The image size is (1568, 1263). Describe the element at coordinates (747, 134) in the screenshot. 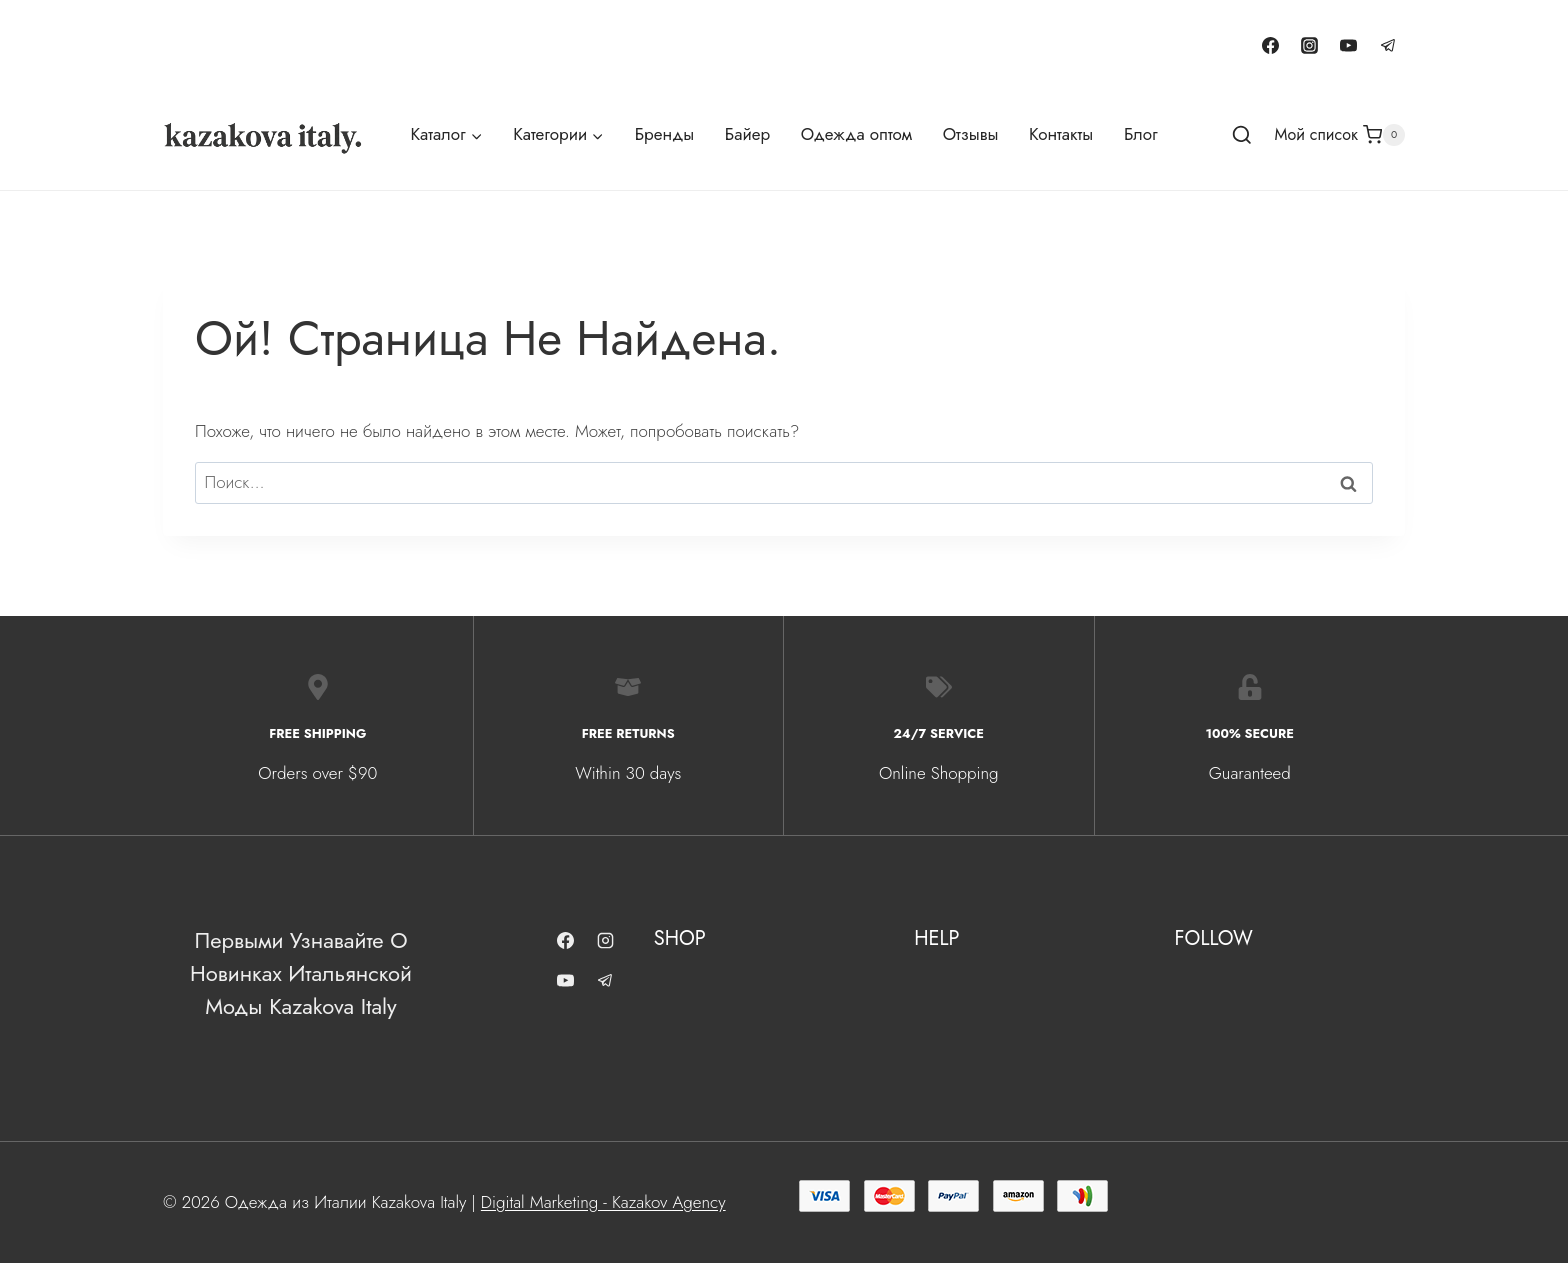

I see `Байер` at that location.